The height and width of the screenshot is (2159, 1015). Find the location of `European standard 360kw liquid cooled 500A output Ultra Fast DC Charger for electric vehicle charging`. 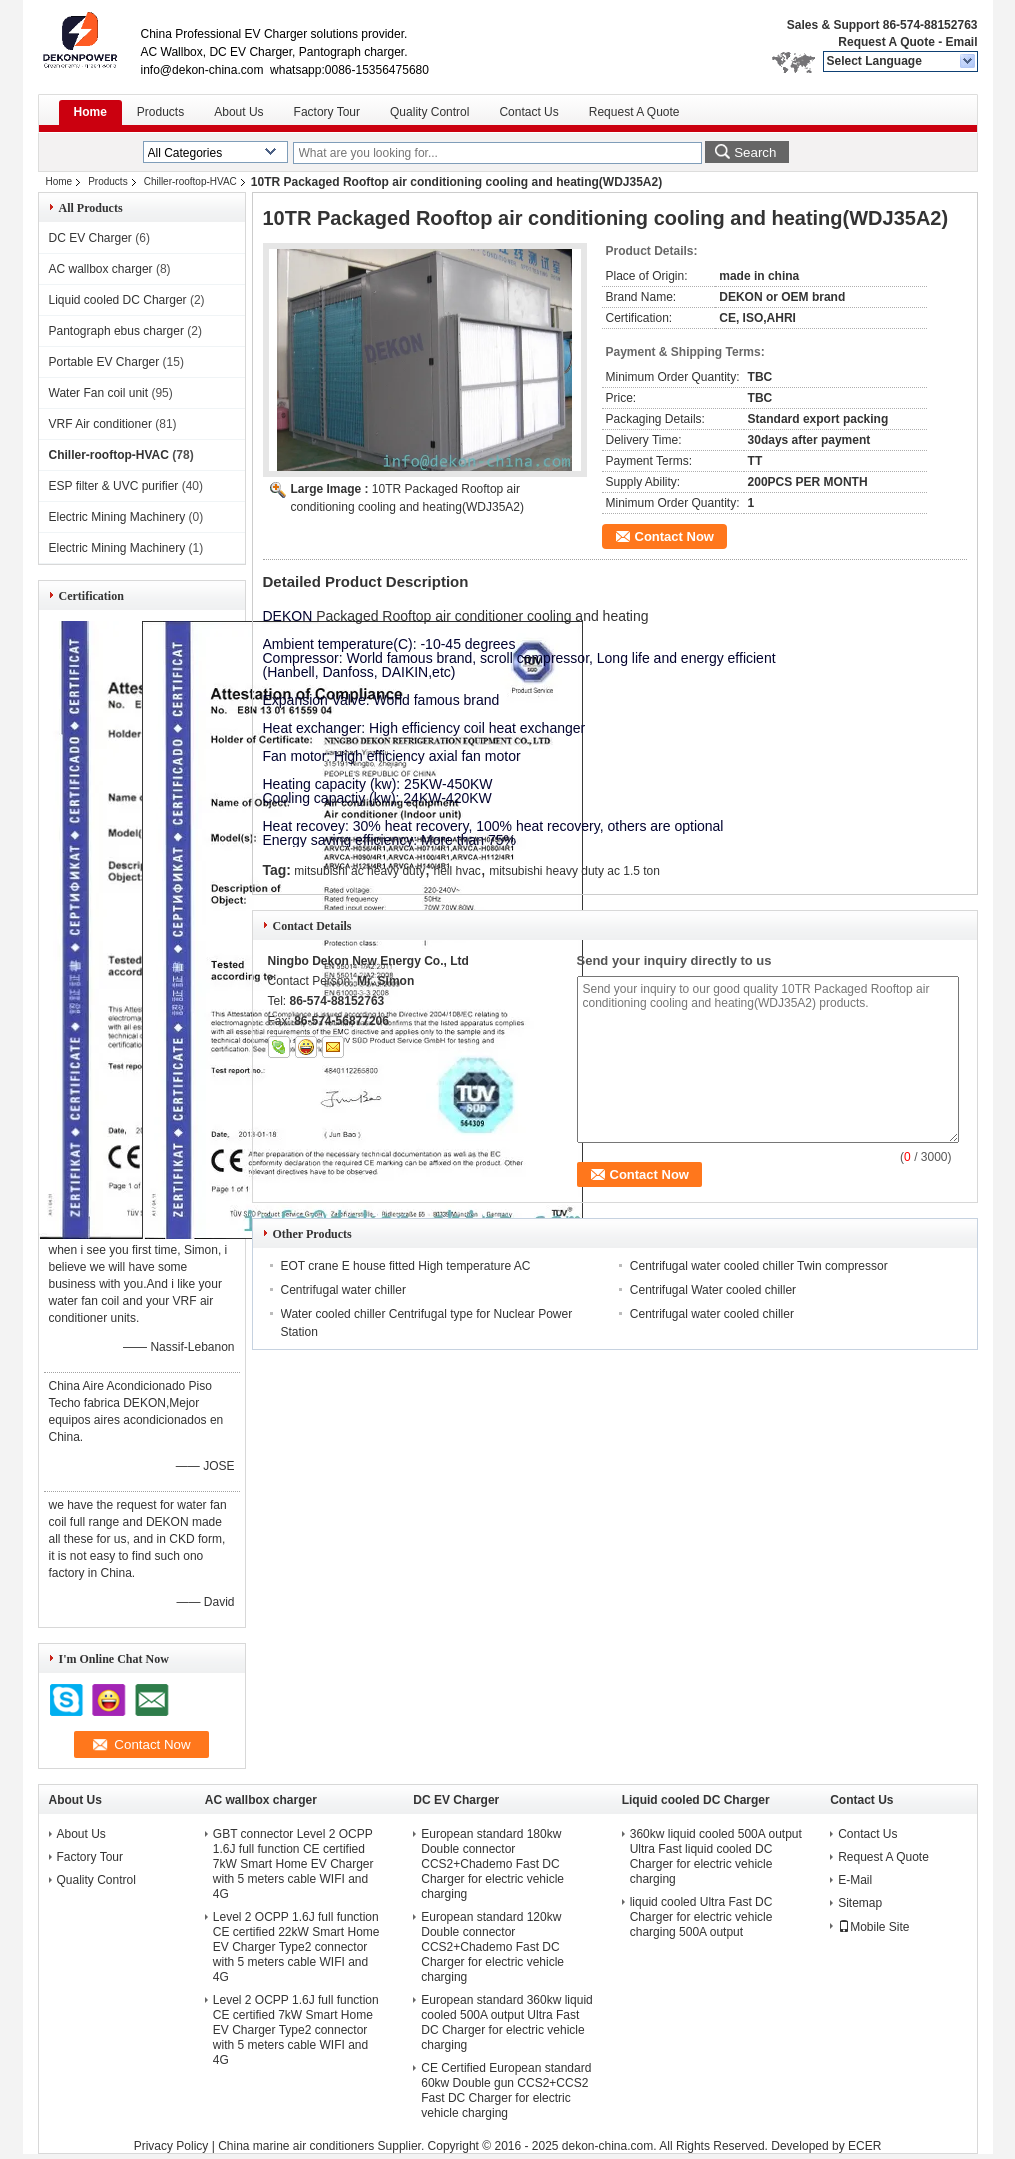

European standard 360kw liquid cooled 500A output Ultra Fast DC Charger for electric vehicle charging is located at coordinates (506, 2022).